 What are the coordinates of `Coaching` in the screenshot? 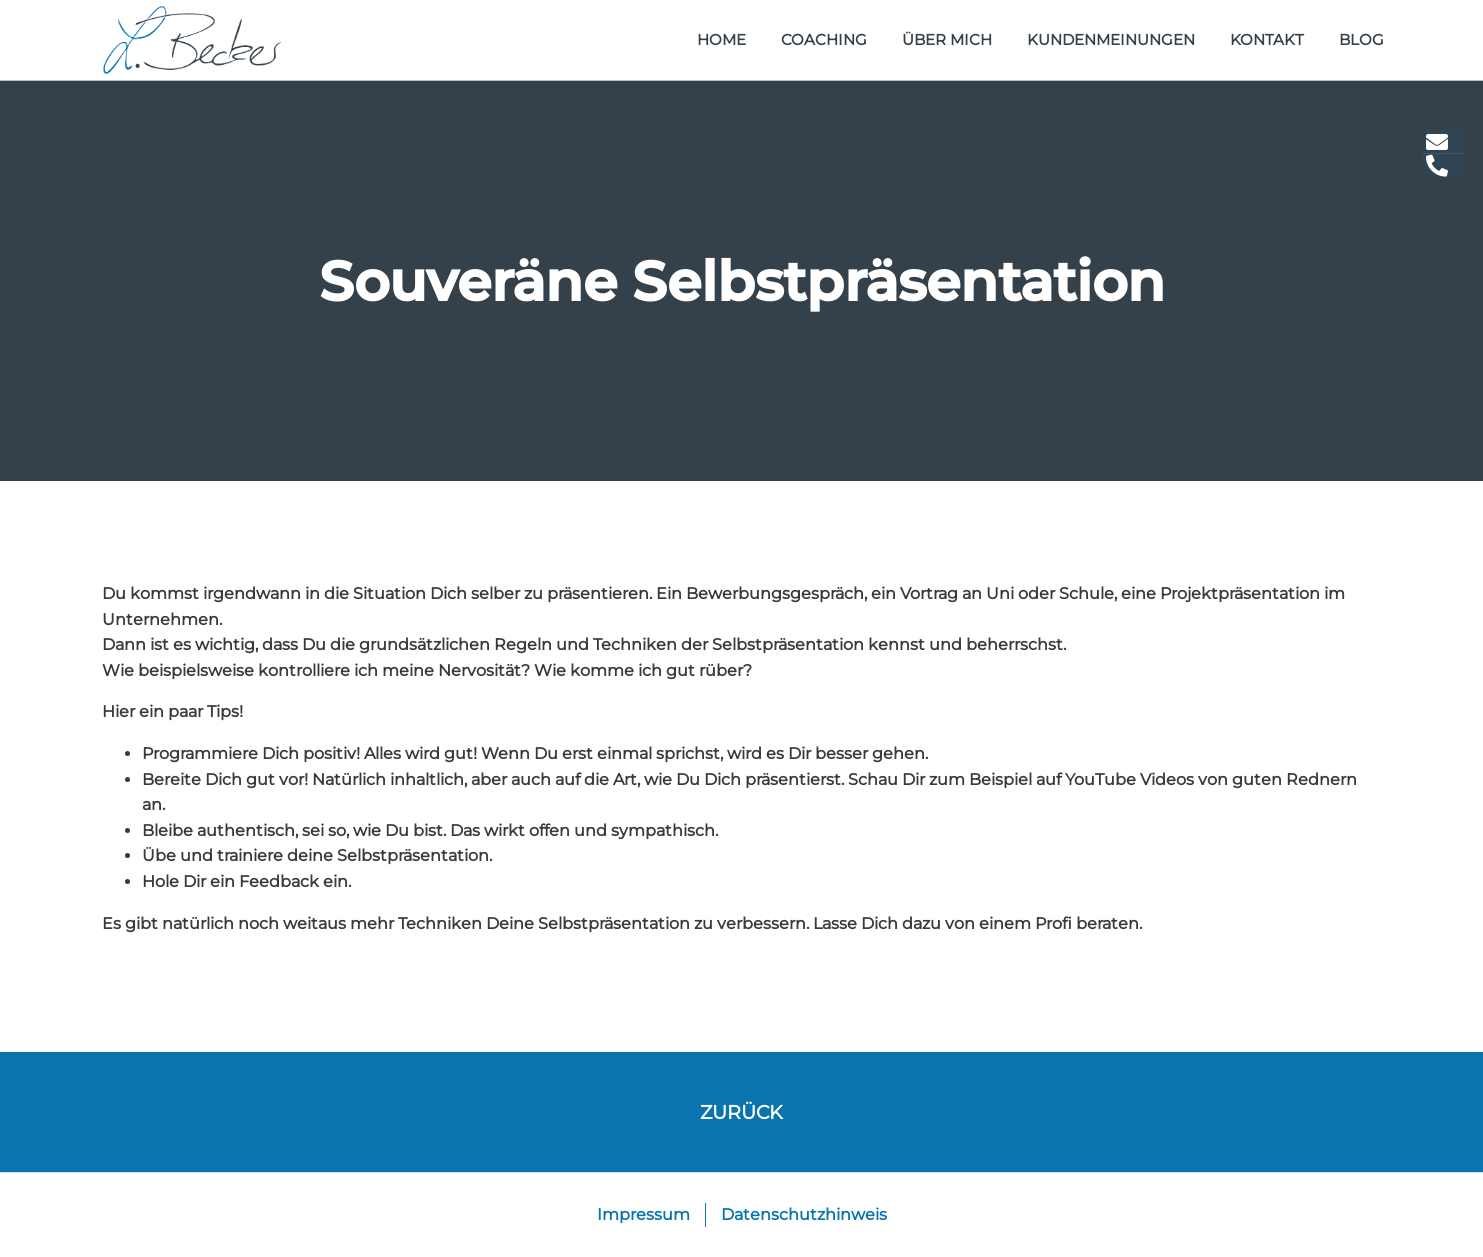 It's located at (824, 39).